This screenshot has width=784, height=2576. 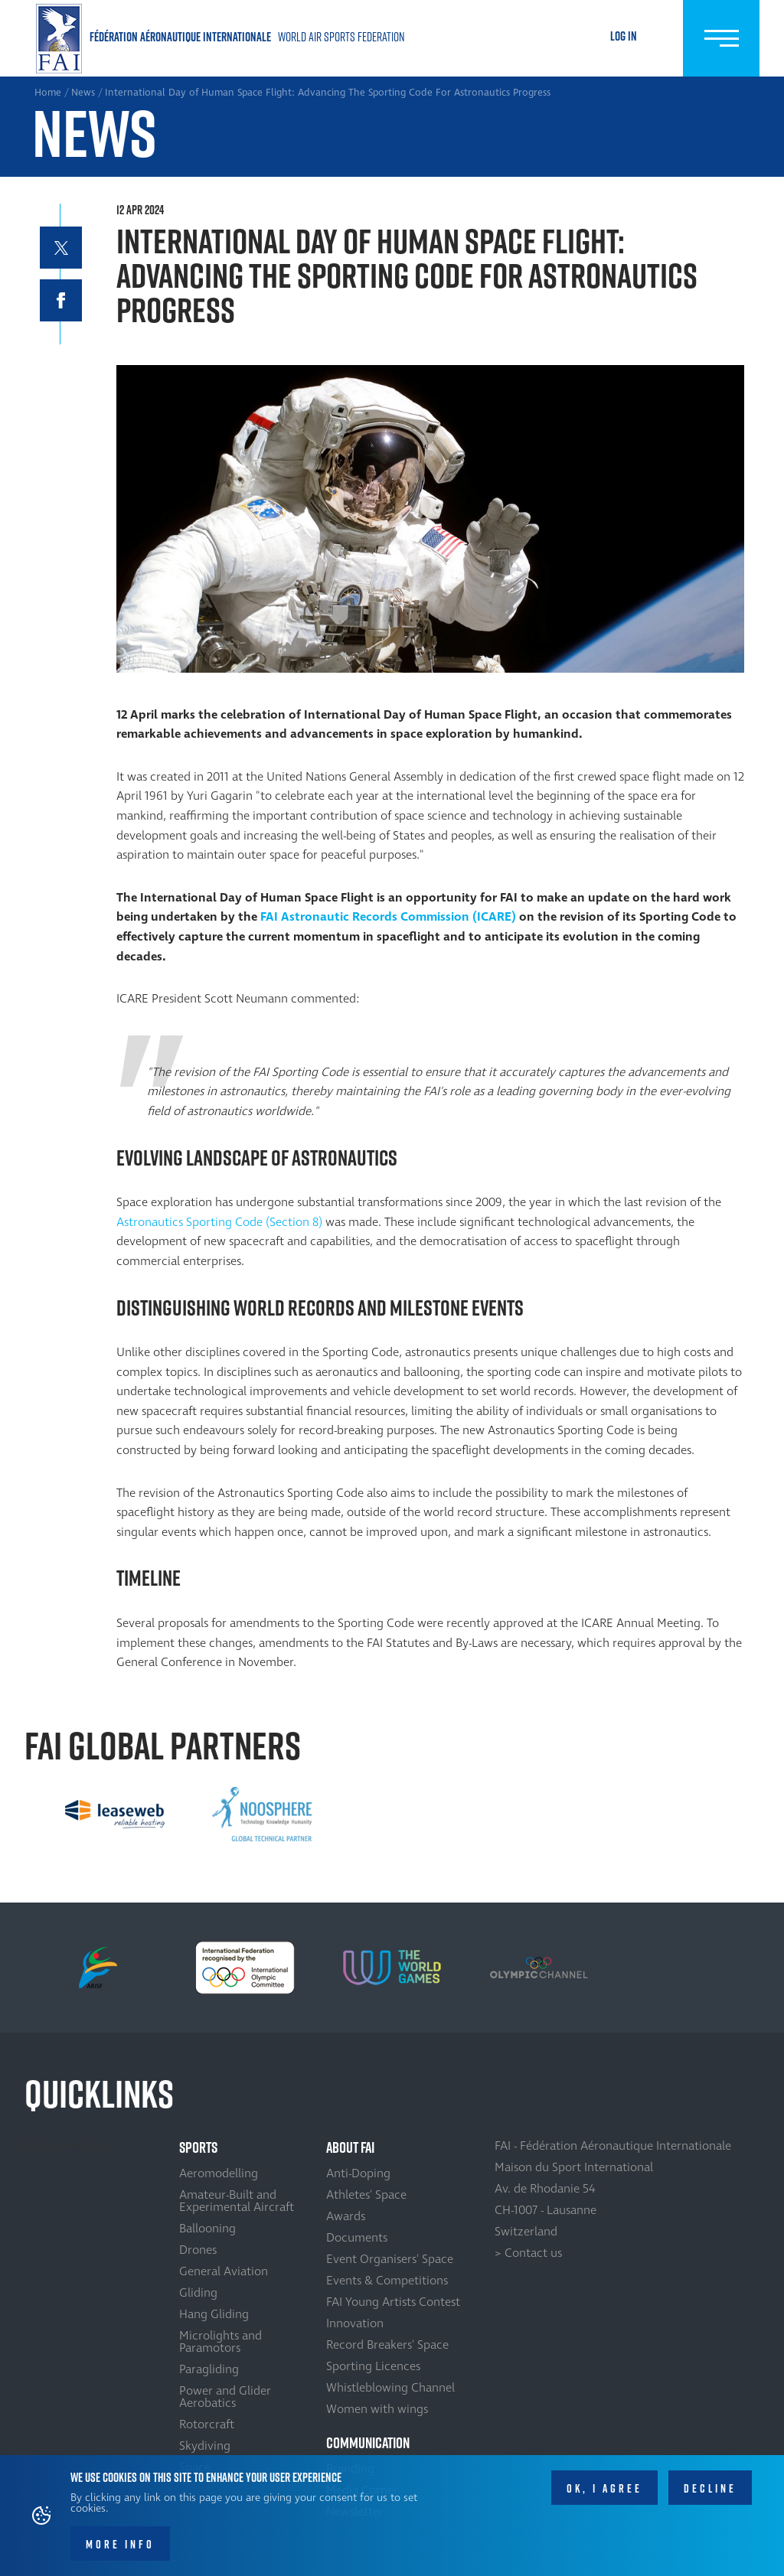 I want to click on Aeromodelling, so click(x=218, y=2173).